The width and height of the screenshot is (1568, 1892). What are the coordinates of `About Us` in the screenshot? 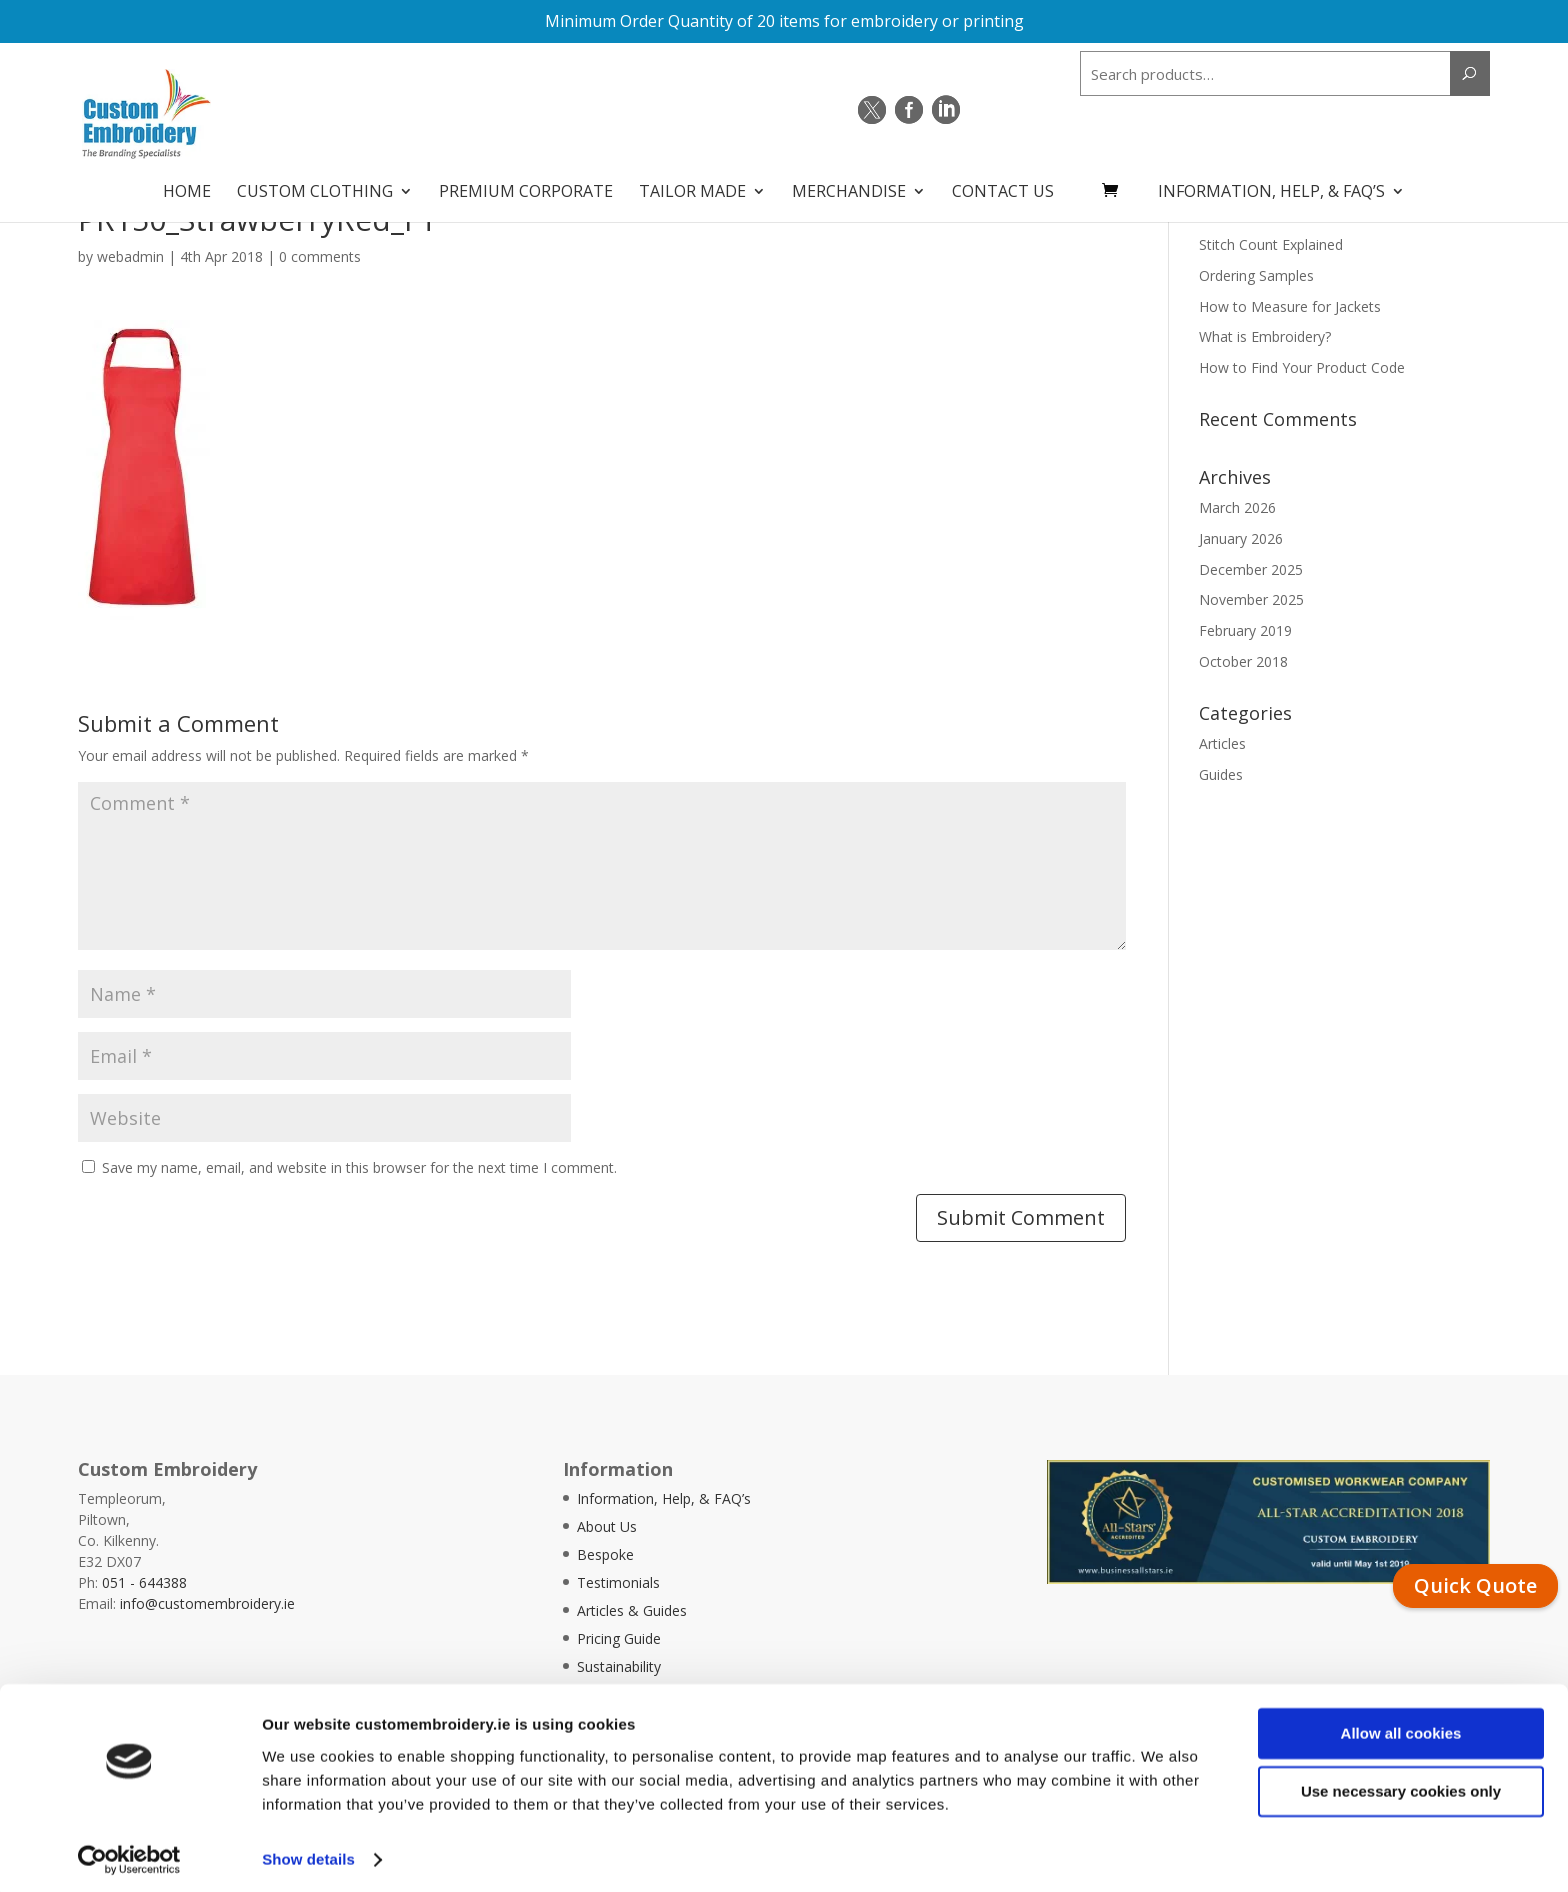 It's located at (607, 1526).